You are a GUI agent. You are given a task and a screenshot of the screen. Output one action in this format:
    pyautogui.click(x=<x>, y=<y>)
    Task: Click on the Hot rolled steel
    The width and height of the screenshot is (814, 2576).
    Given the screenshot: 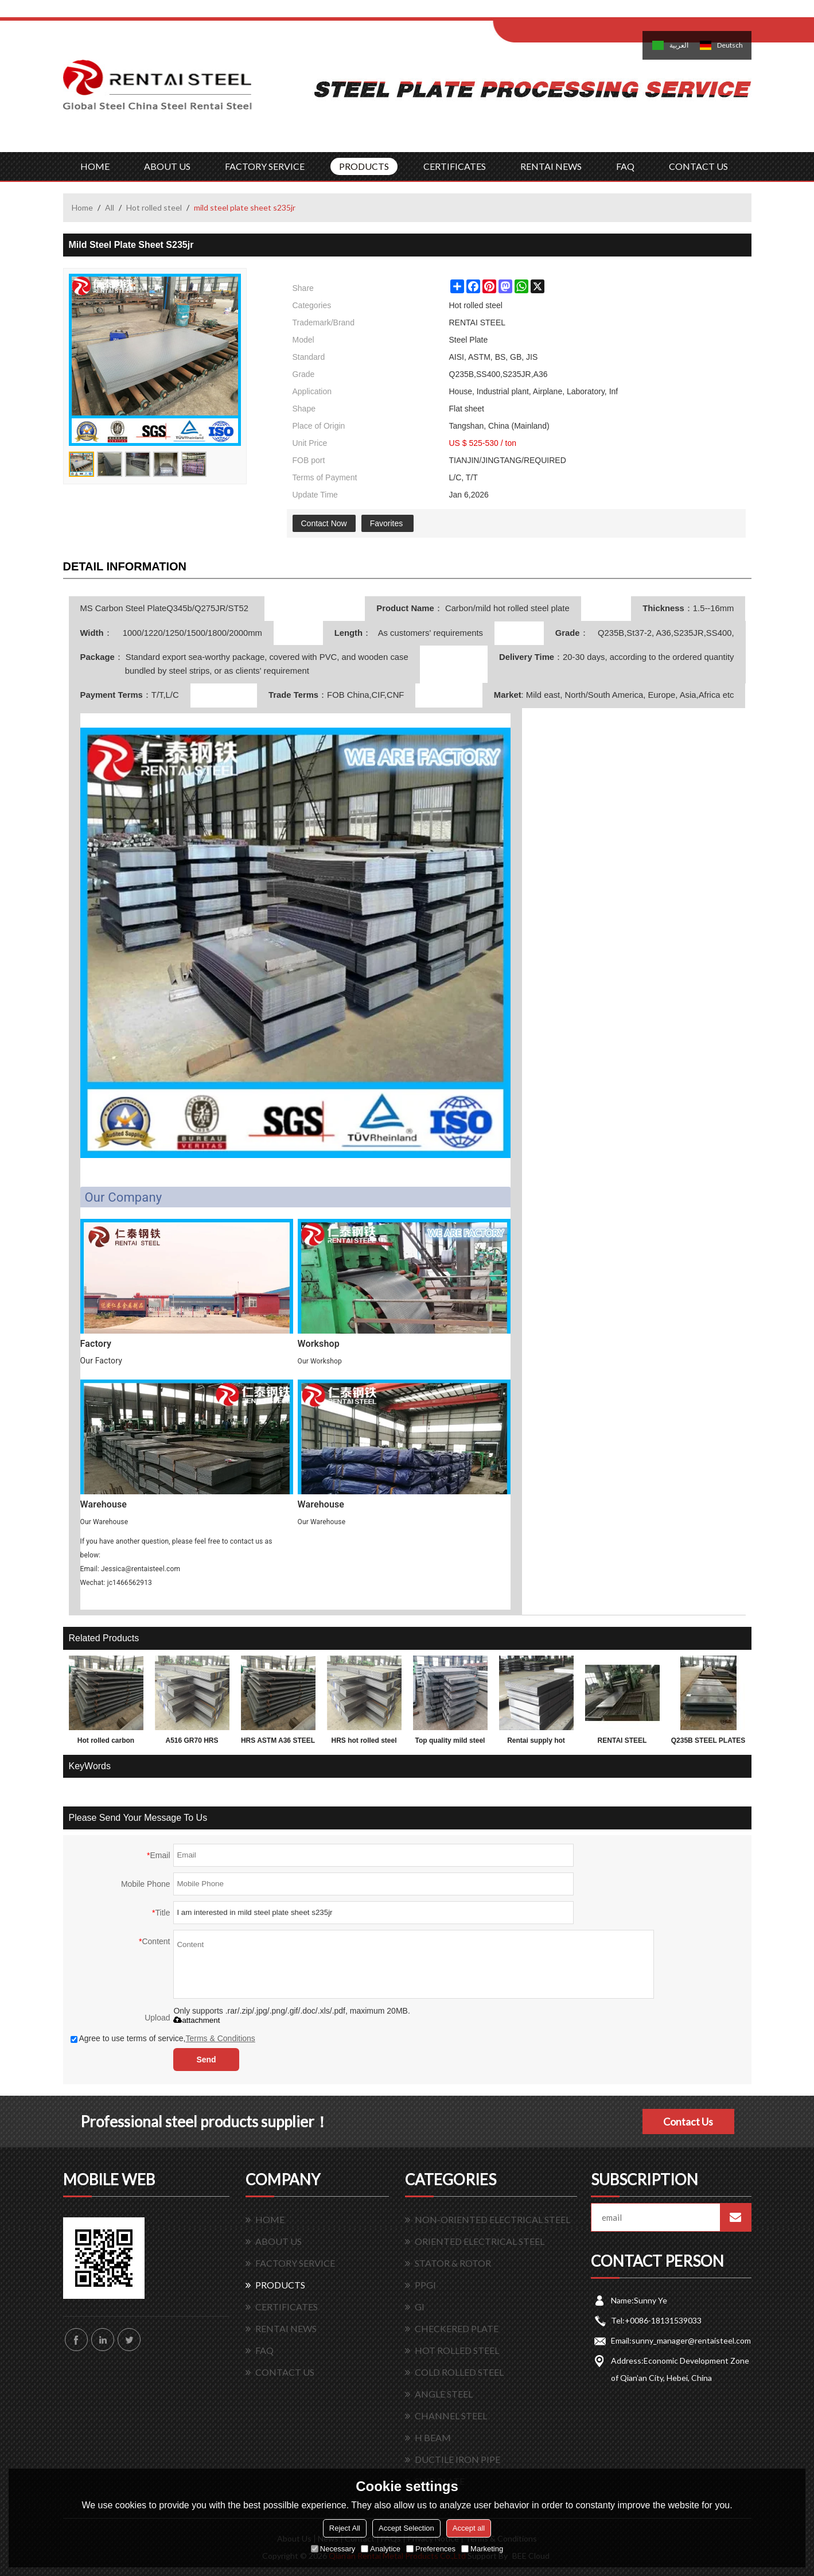 What is the action you would take?
    pyautogui.click(x=154, y=207)
    